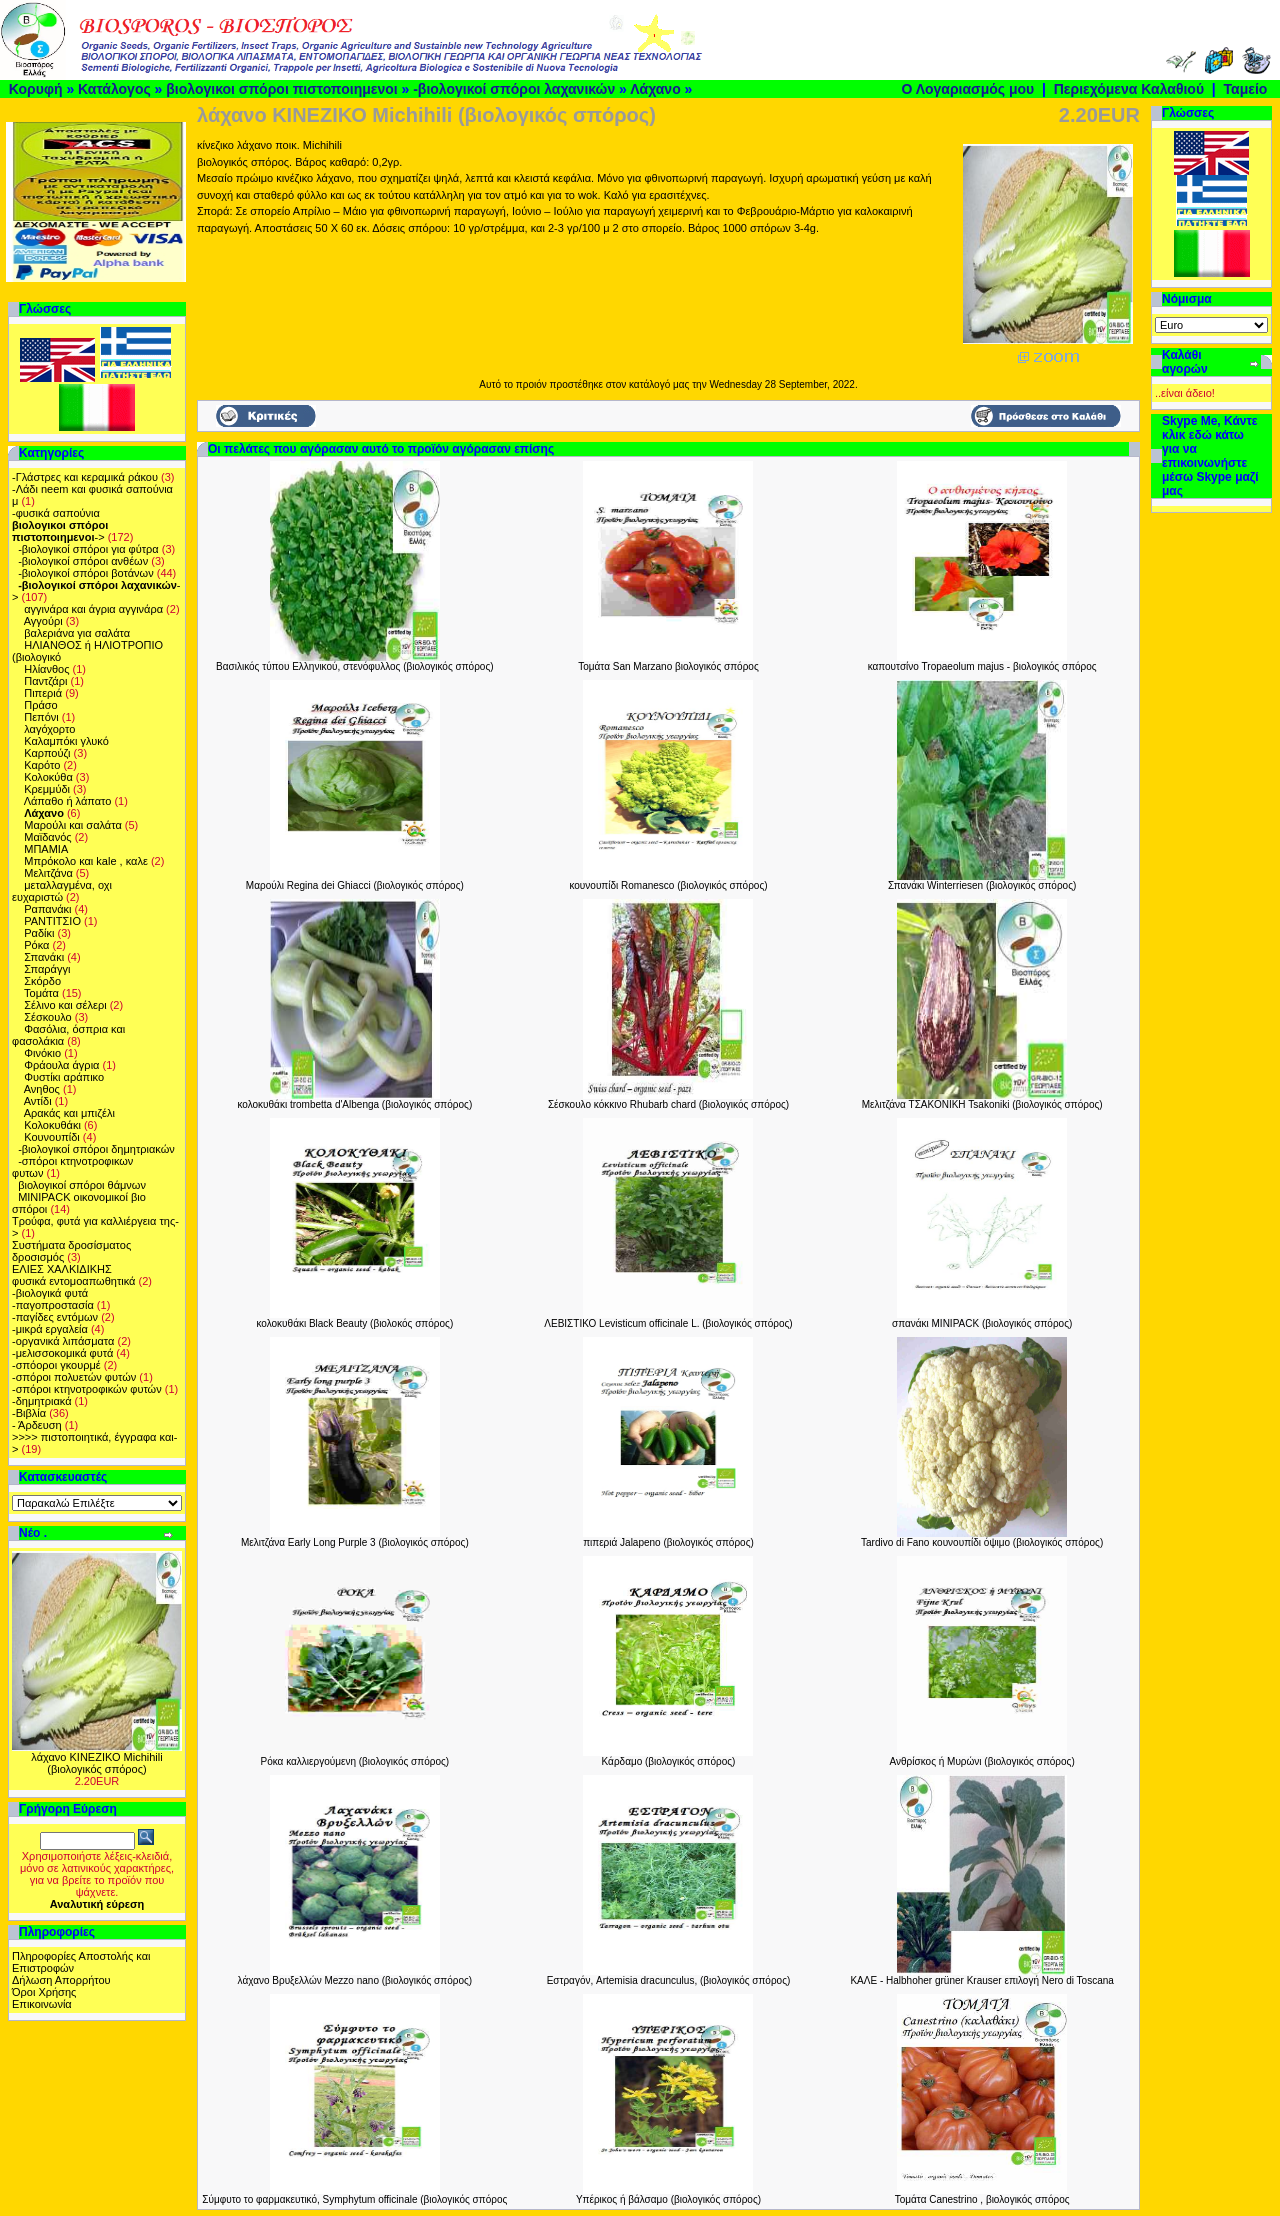  What do you see at coordinates (48, 777) in the screenshot?
I see `Κολοκύθα` at bounding box center [48, 777].